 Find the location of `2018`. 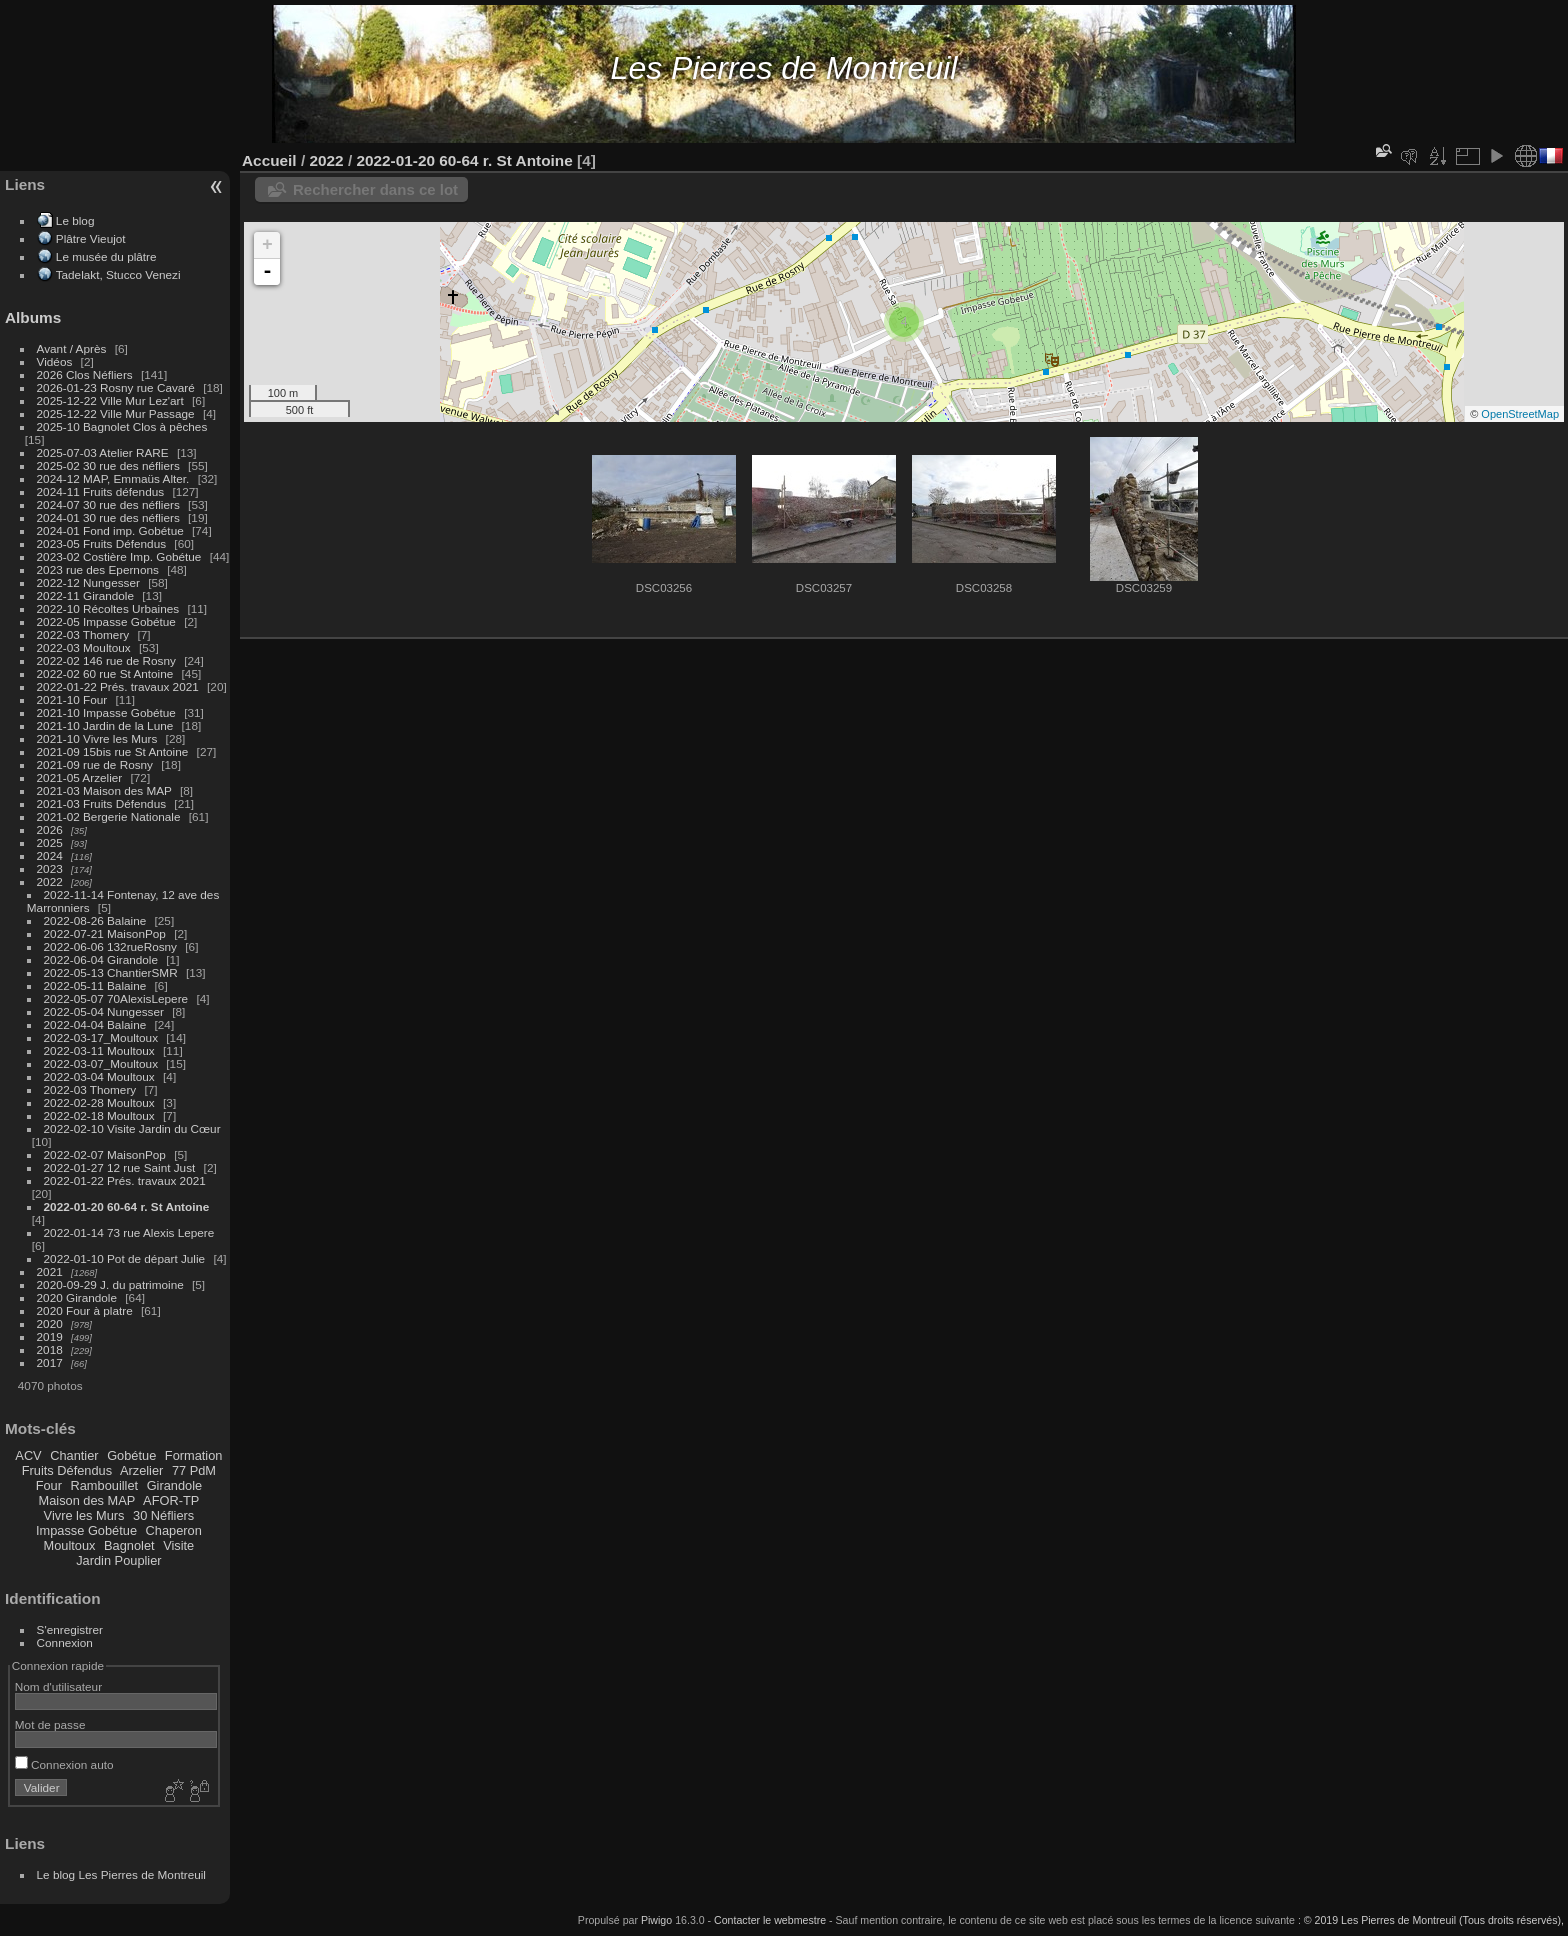

2018 is located at coordinates (50, 1349).